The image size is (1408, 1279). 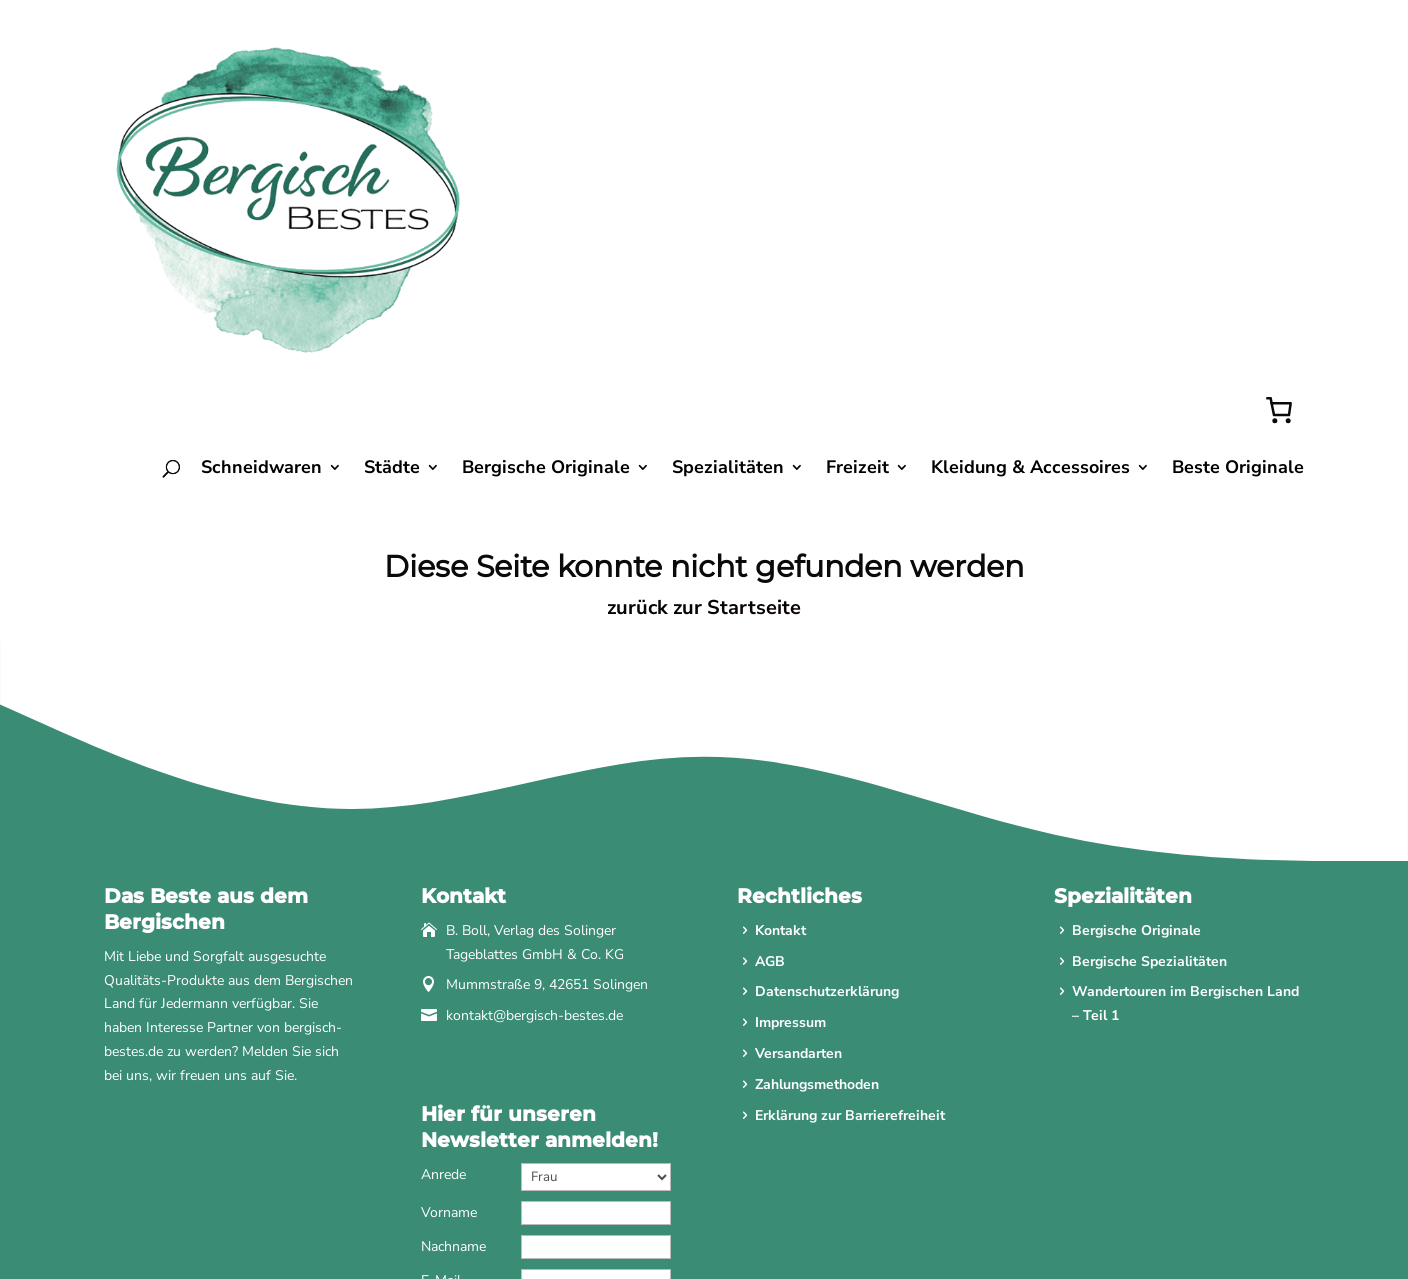 I want to click on Impressum, so click(x=790, y=803).